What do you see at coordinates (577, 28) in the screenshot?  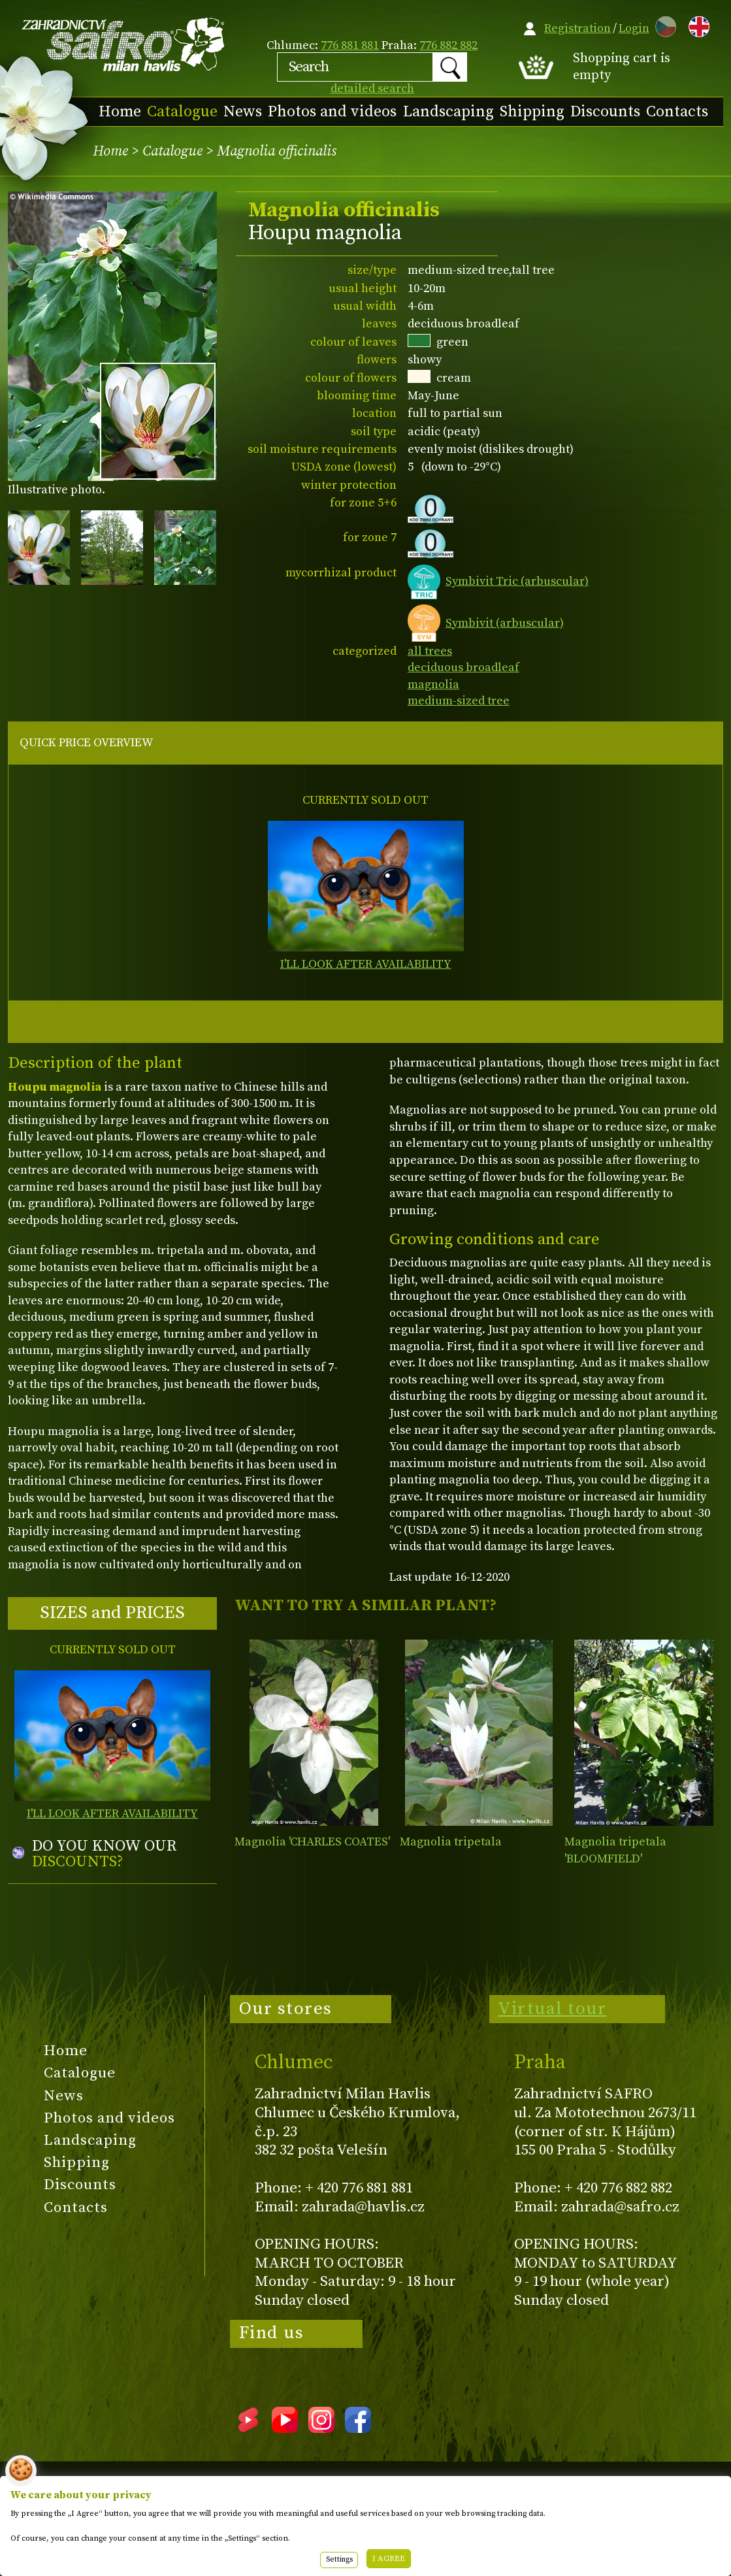 I see `Registration` at bounding box center [577, 28].